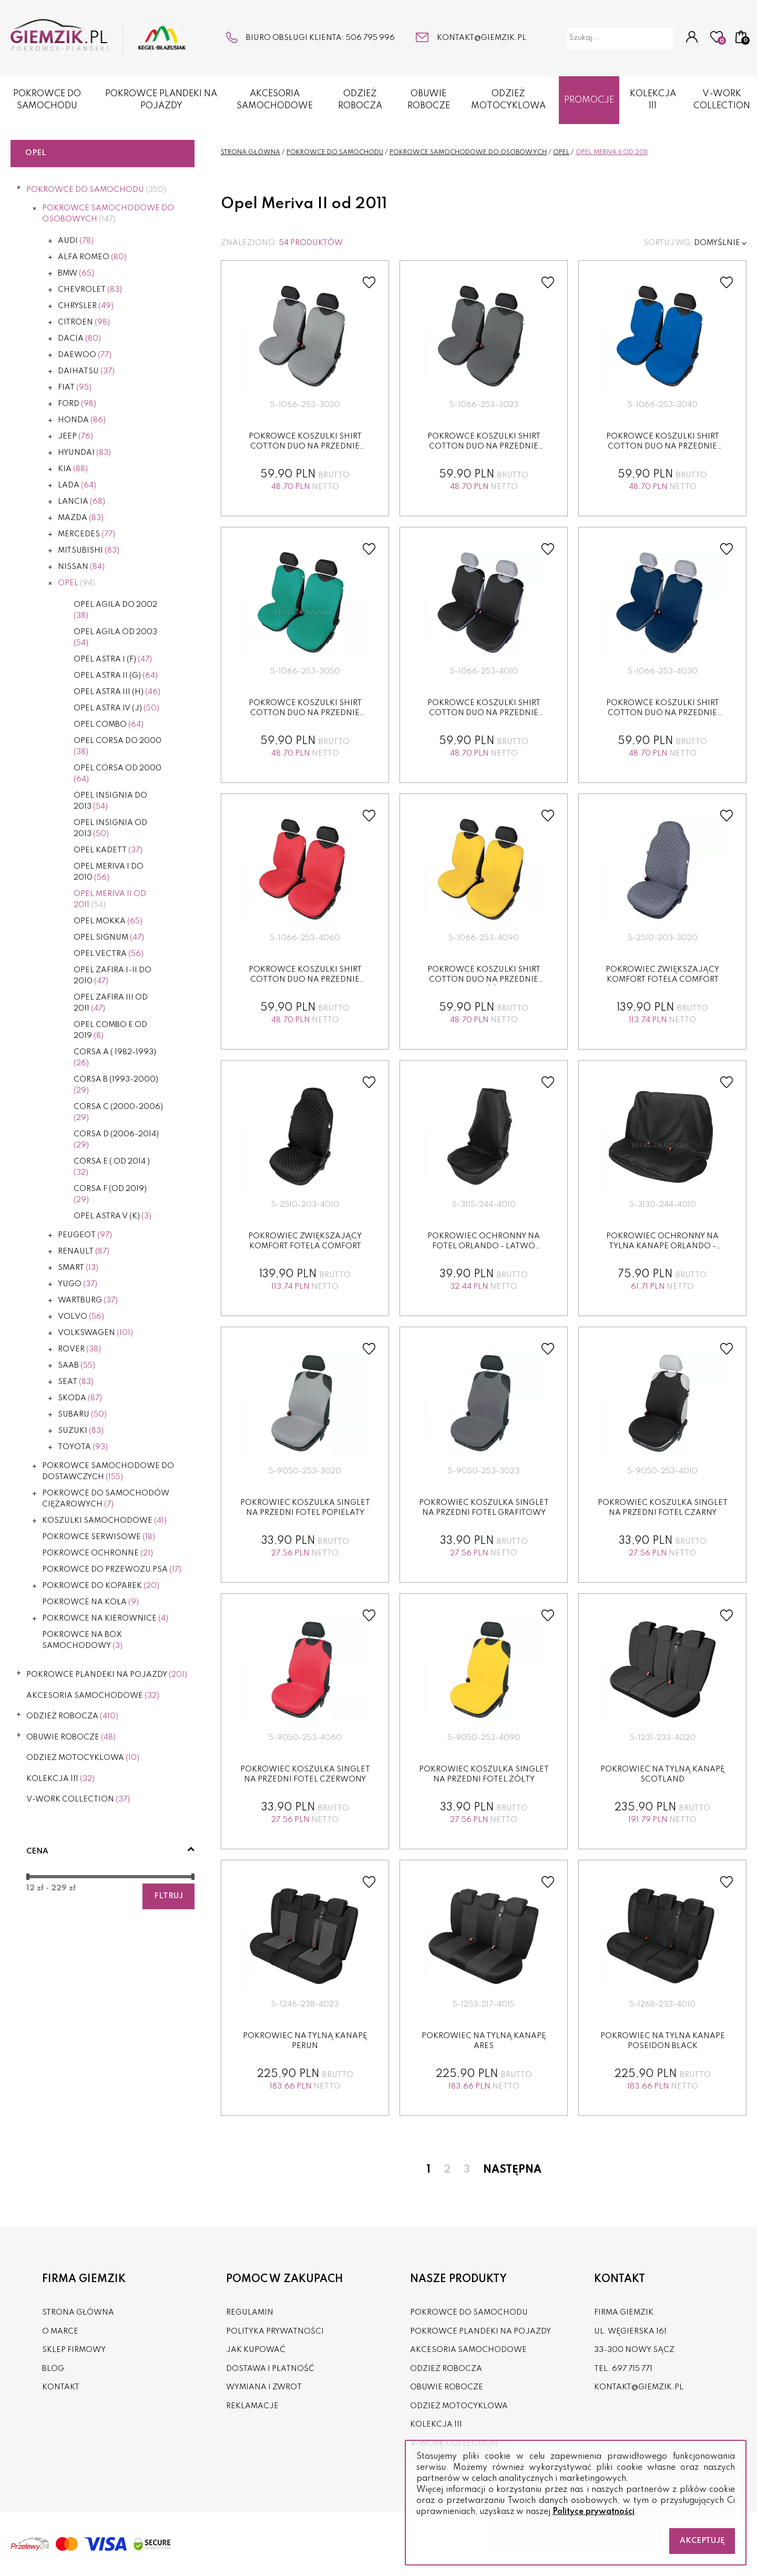 Image resolution: width=757 pixels, height=2576 pixels. I want to click on Renault, so click(83, 1251).